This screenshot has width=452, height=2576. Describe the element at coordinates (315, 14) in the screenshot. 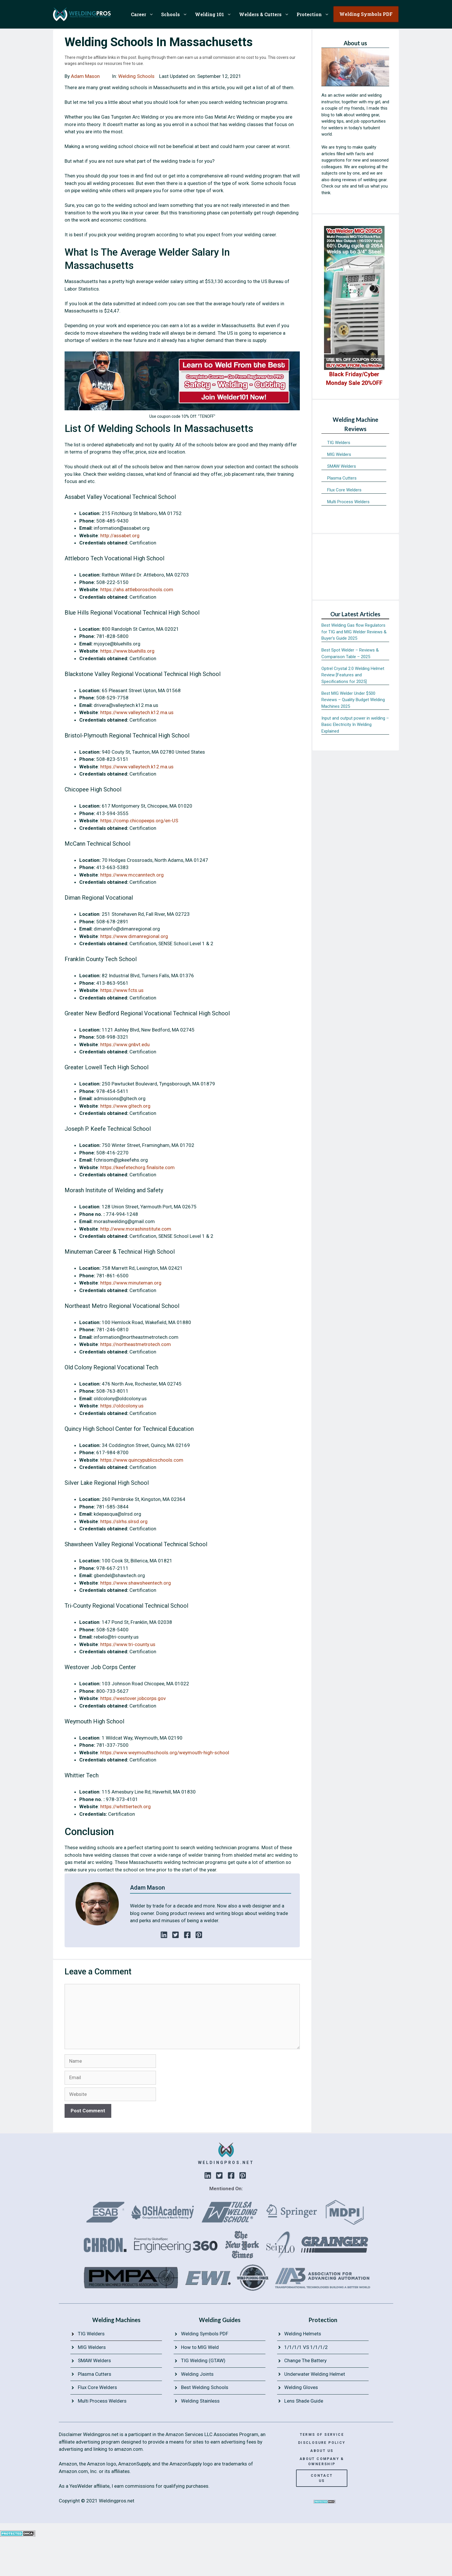

I see `Protection` at that location.